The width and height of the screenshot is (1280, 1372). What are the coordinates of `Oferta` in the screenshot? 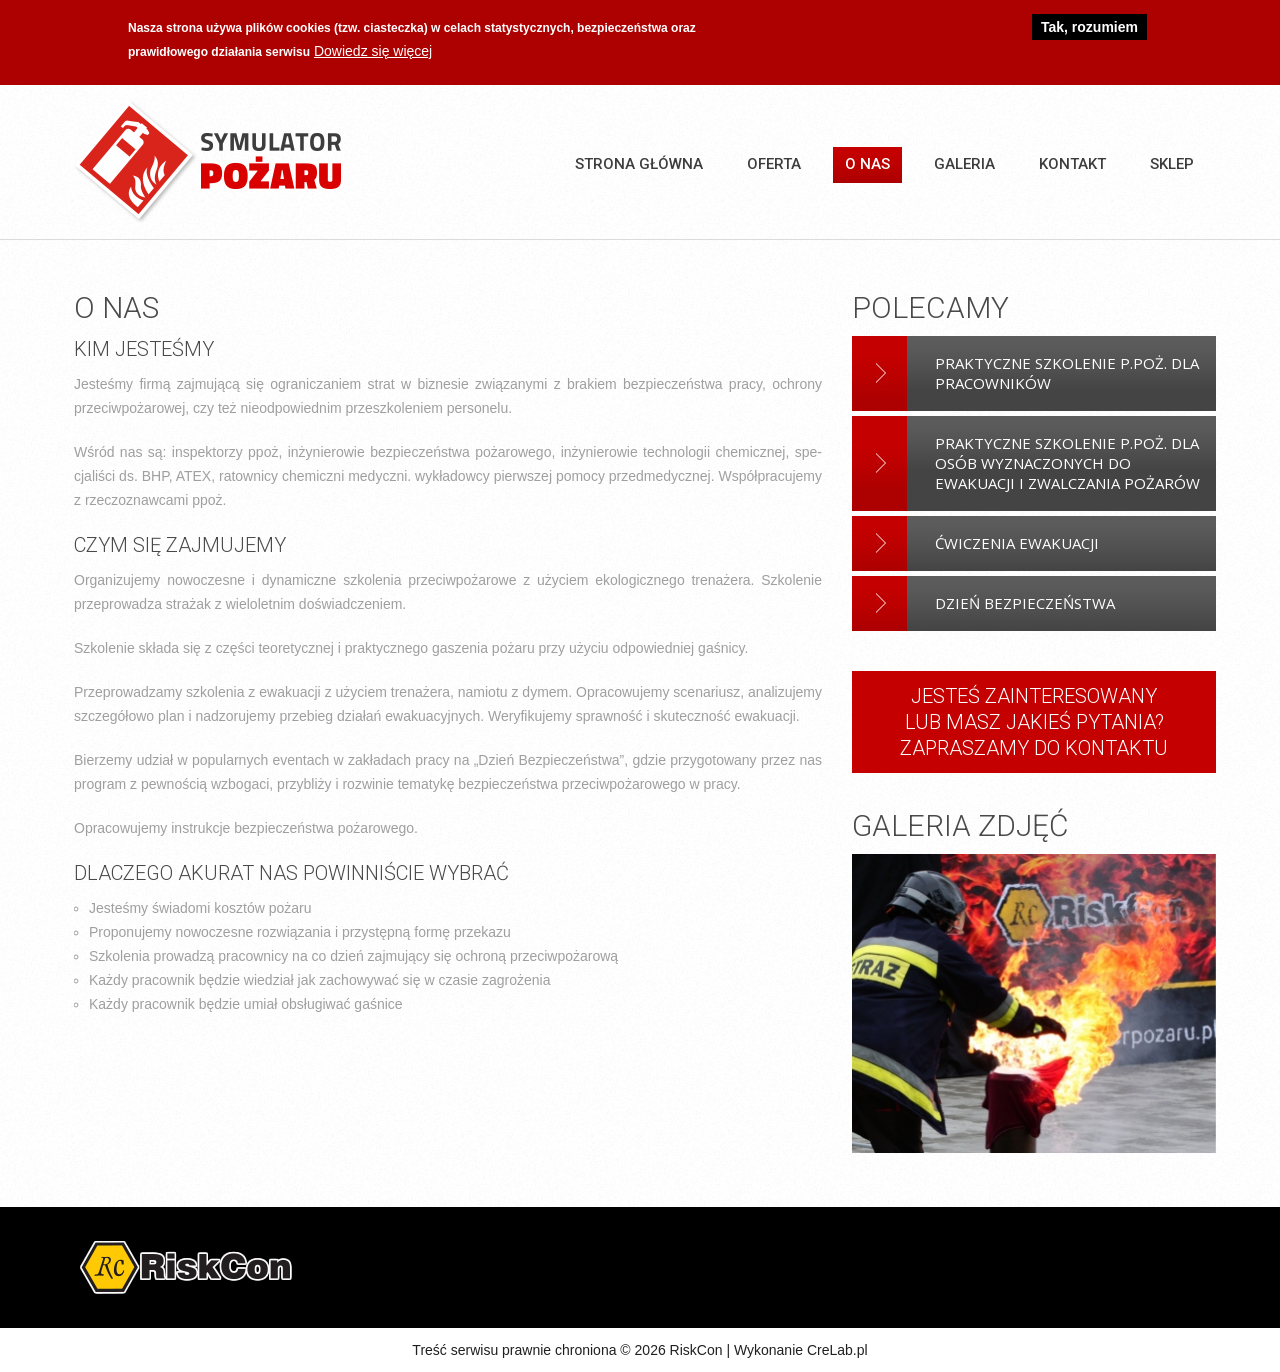 It's located at (774, 164).